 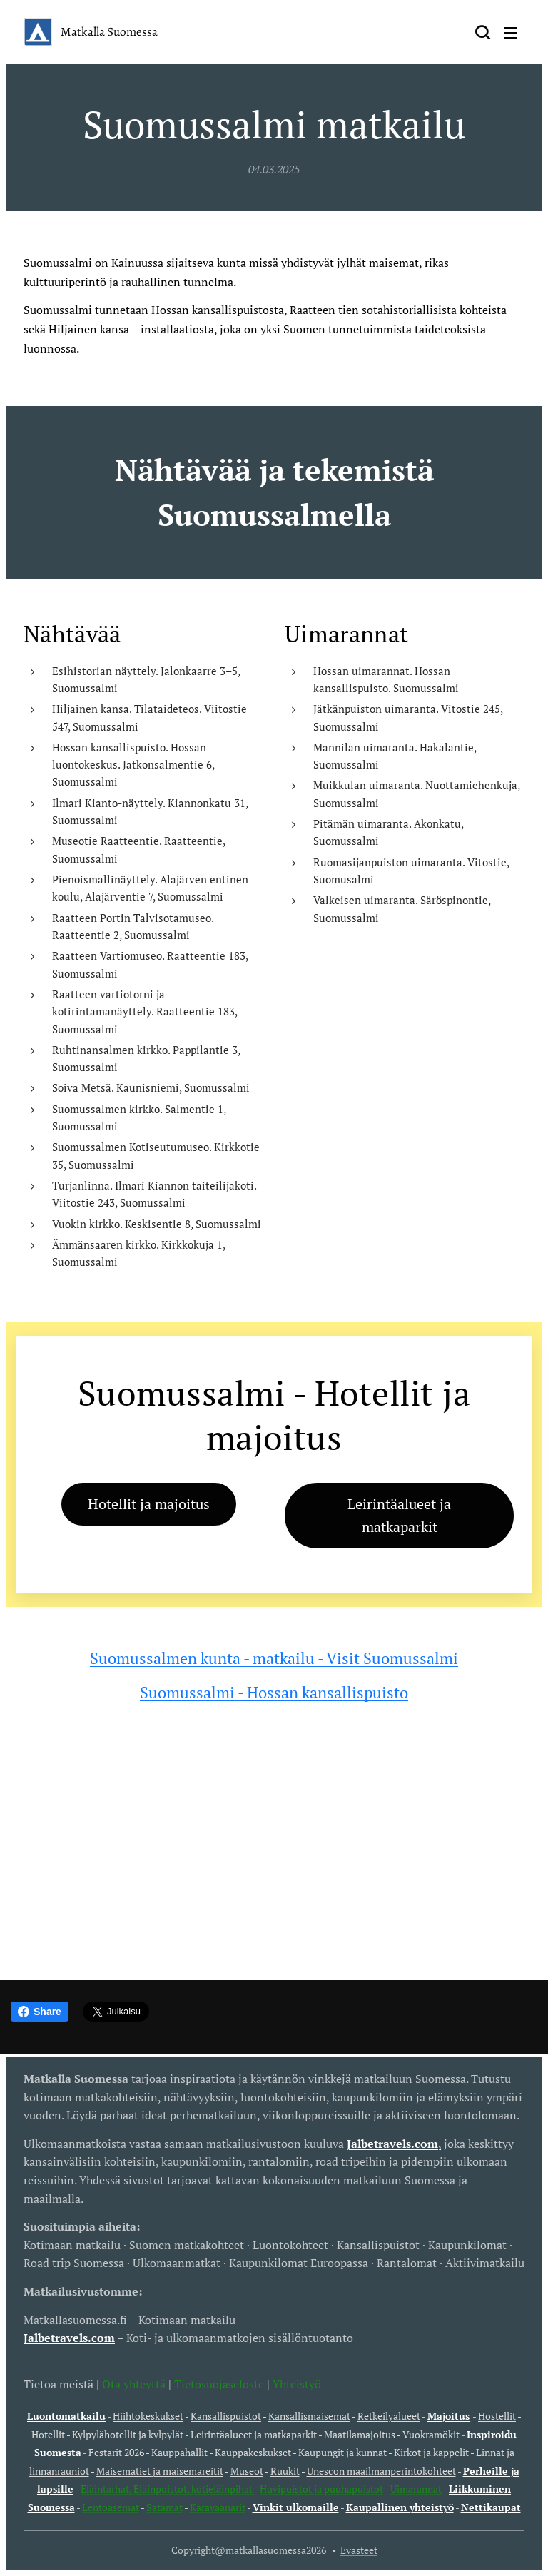 What do you see at coordinates (132, 2384) in the screenshot?
I see `Ota yhteyttä` at bounding box center [132, 2384].